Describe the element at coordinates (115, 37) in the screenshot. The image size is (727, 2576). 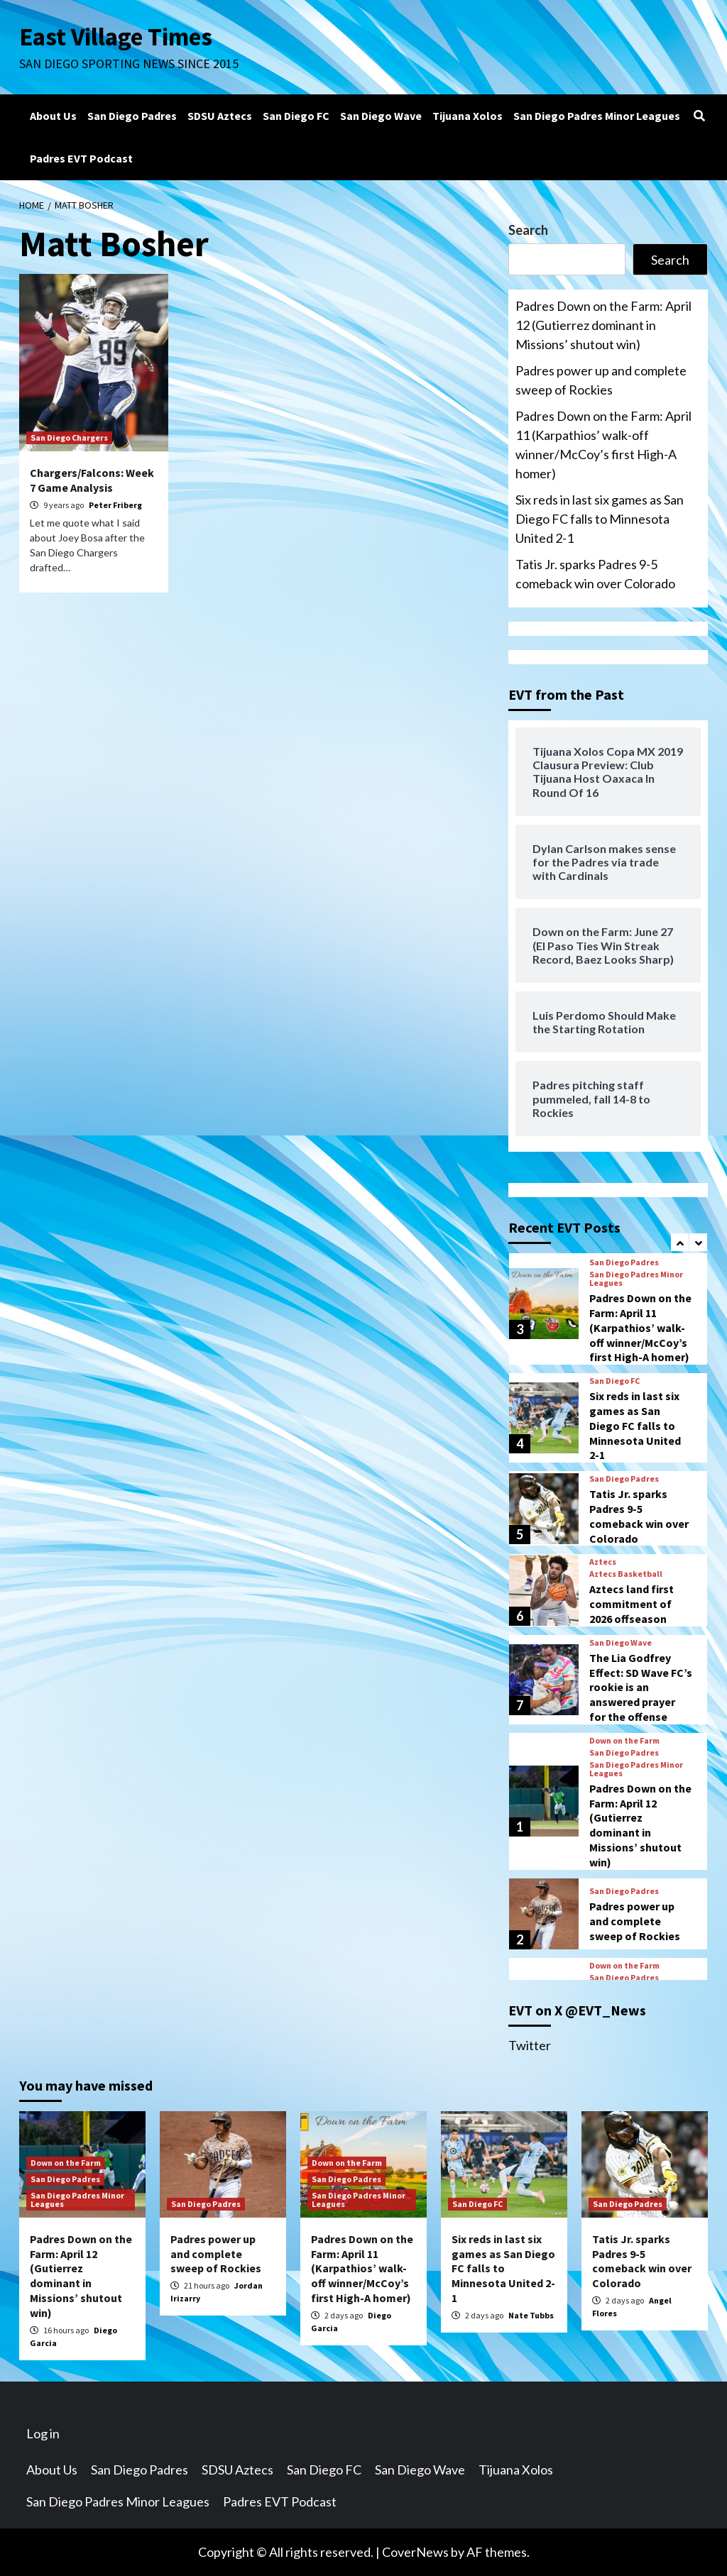
I see `East Village Times` at that location.